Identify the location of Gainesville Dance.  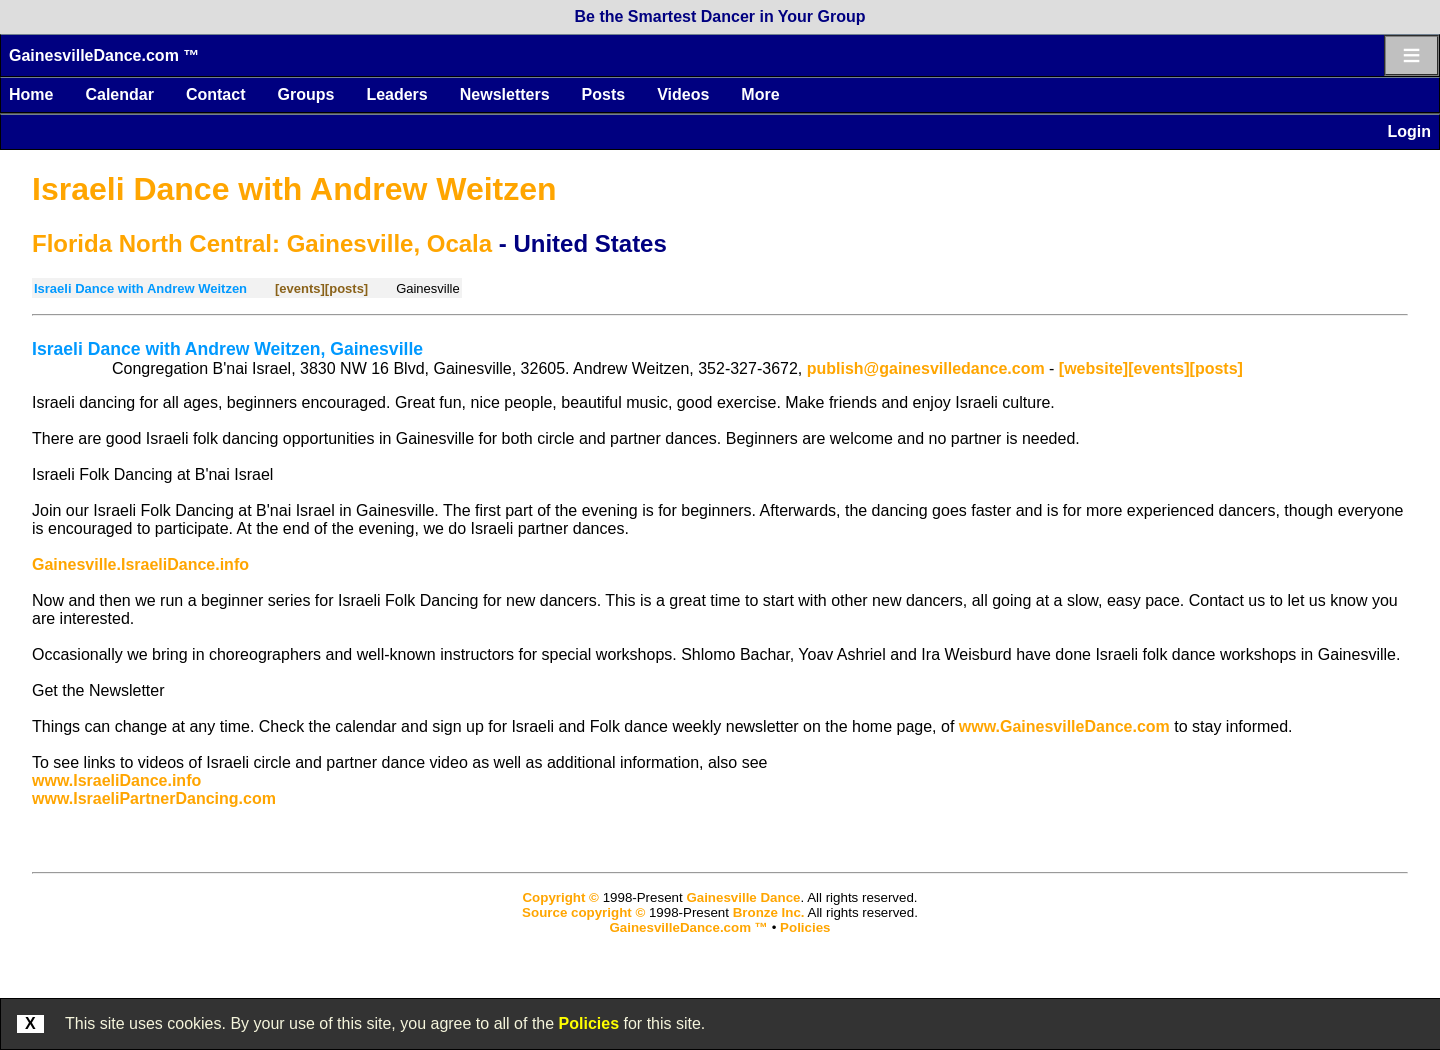
(743, 897).